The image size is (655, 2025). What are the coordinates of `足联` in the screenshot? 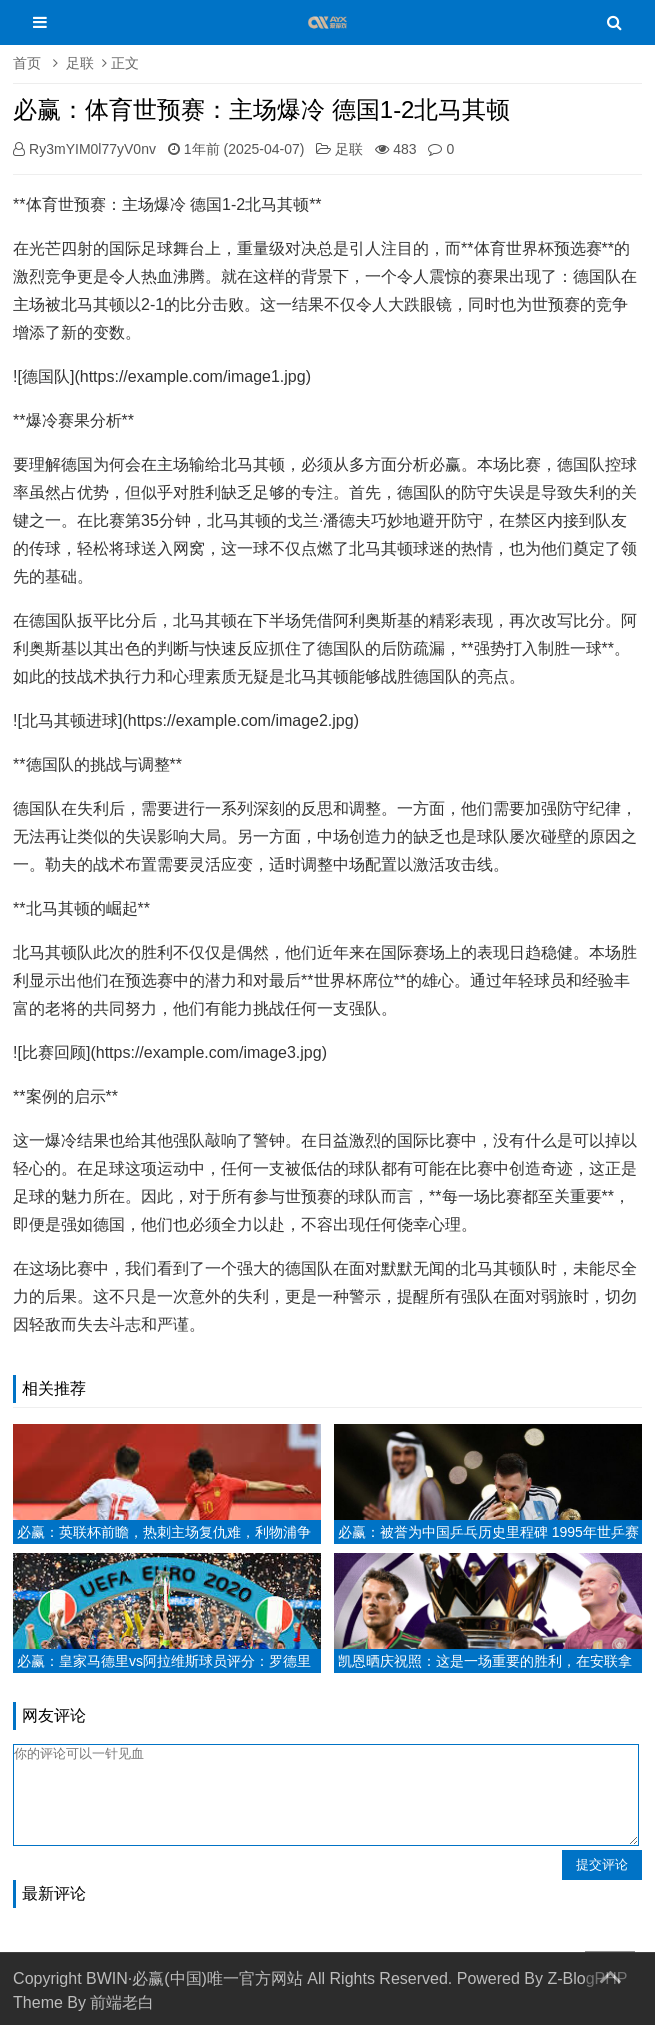 It's located at (80, 63).